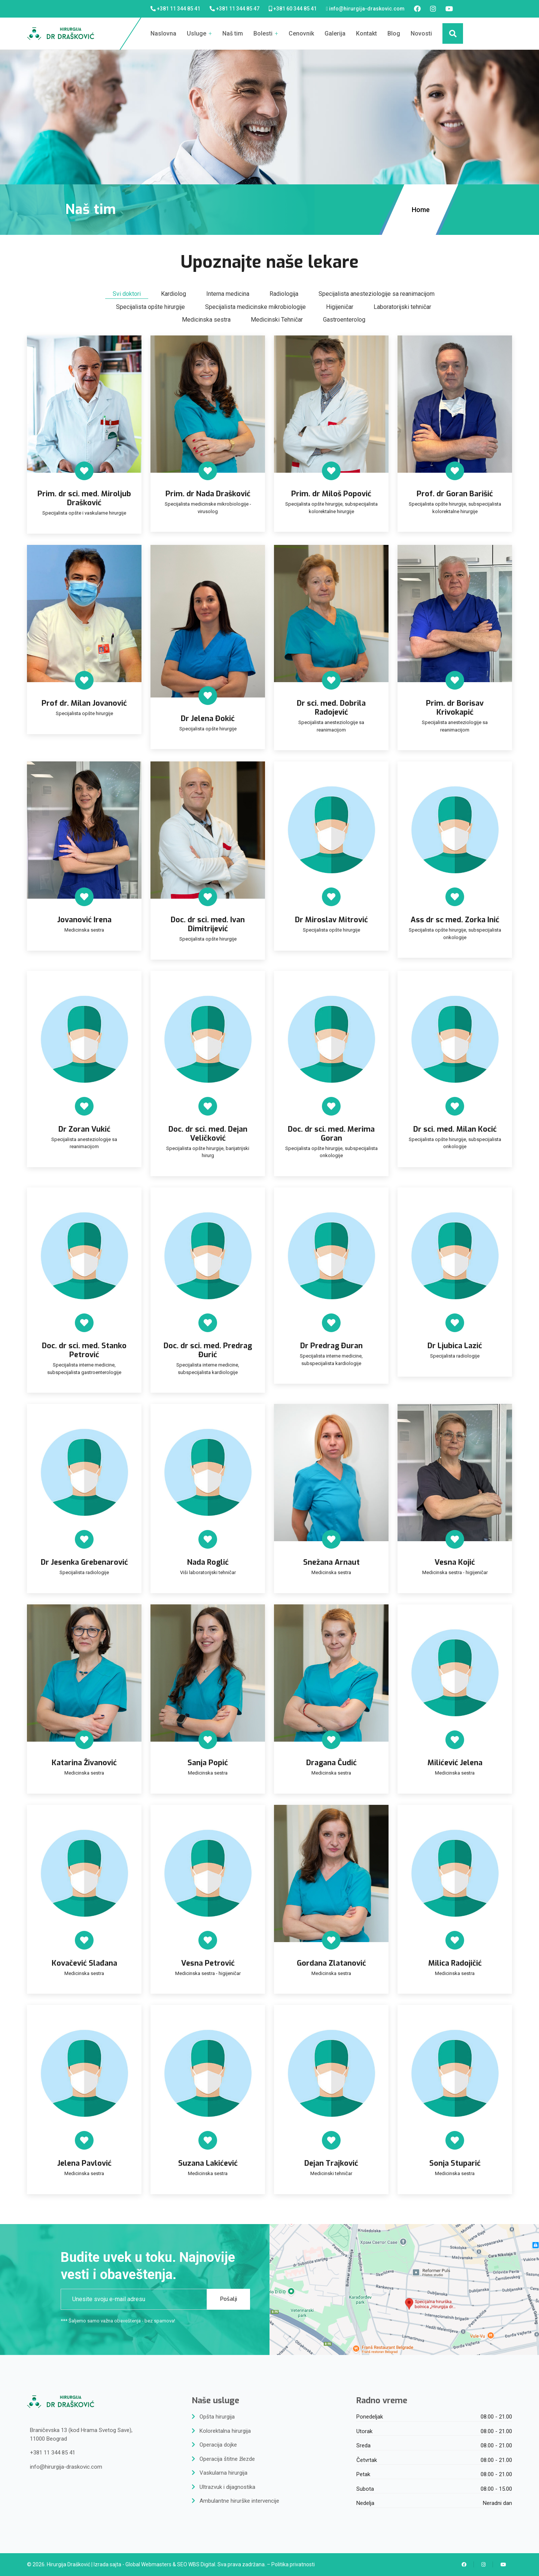  What do you see at coordinates (182, 2564) in the screenshot?
I see `SEO` at bounding box center [182, 2564].